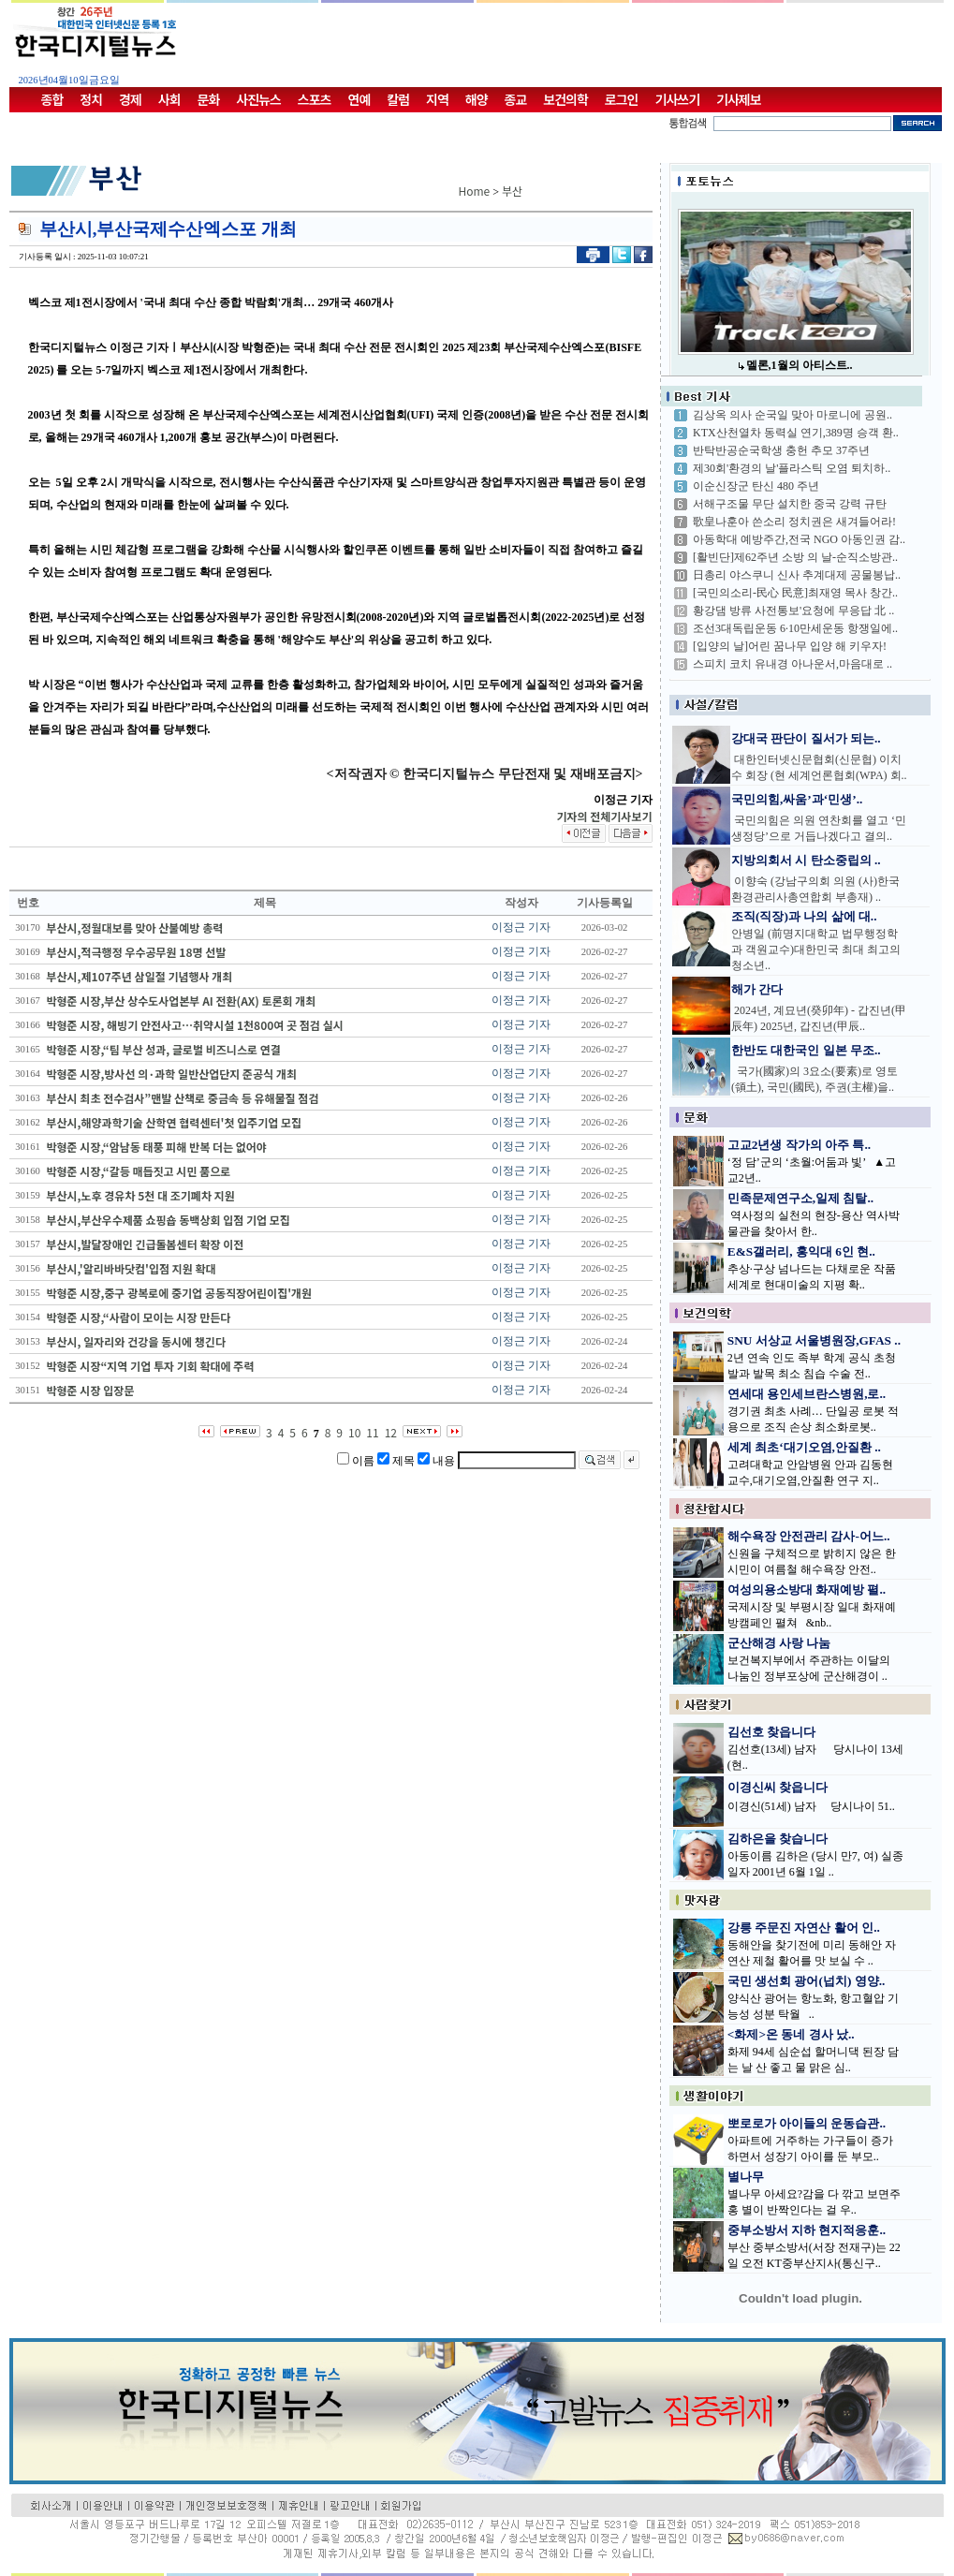  I want to click on 기사제보, so click(738, 99).